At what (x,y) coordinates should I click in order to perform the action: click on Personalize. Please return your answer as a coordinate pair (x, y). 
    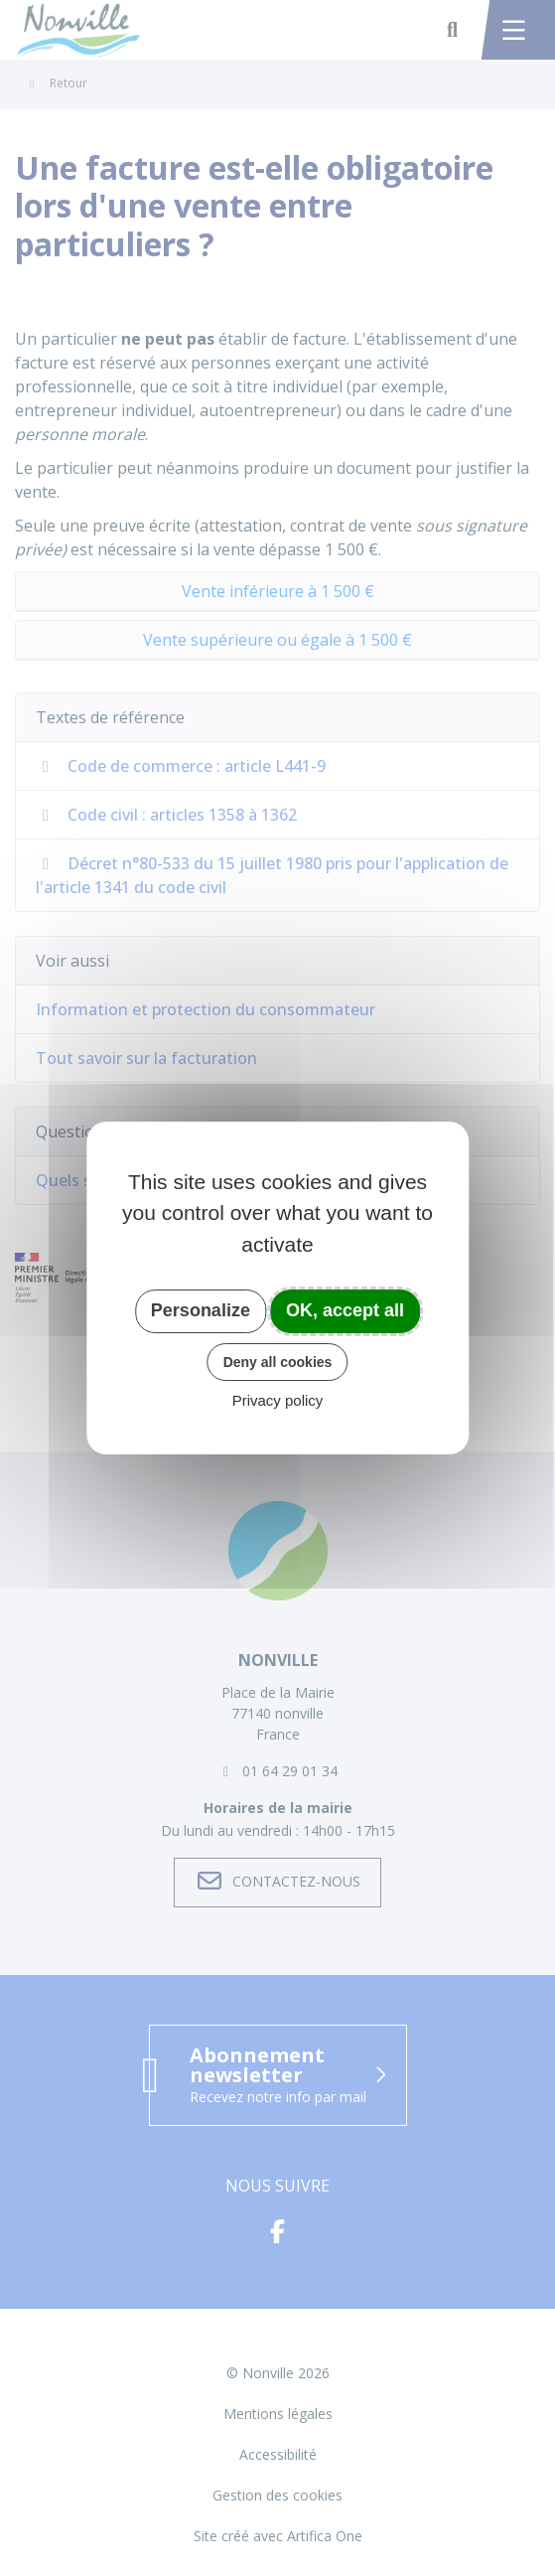
    Looking at the image, I should click on (200, 1310).